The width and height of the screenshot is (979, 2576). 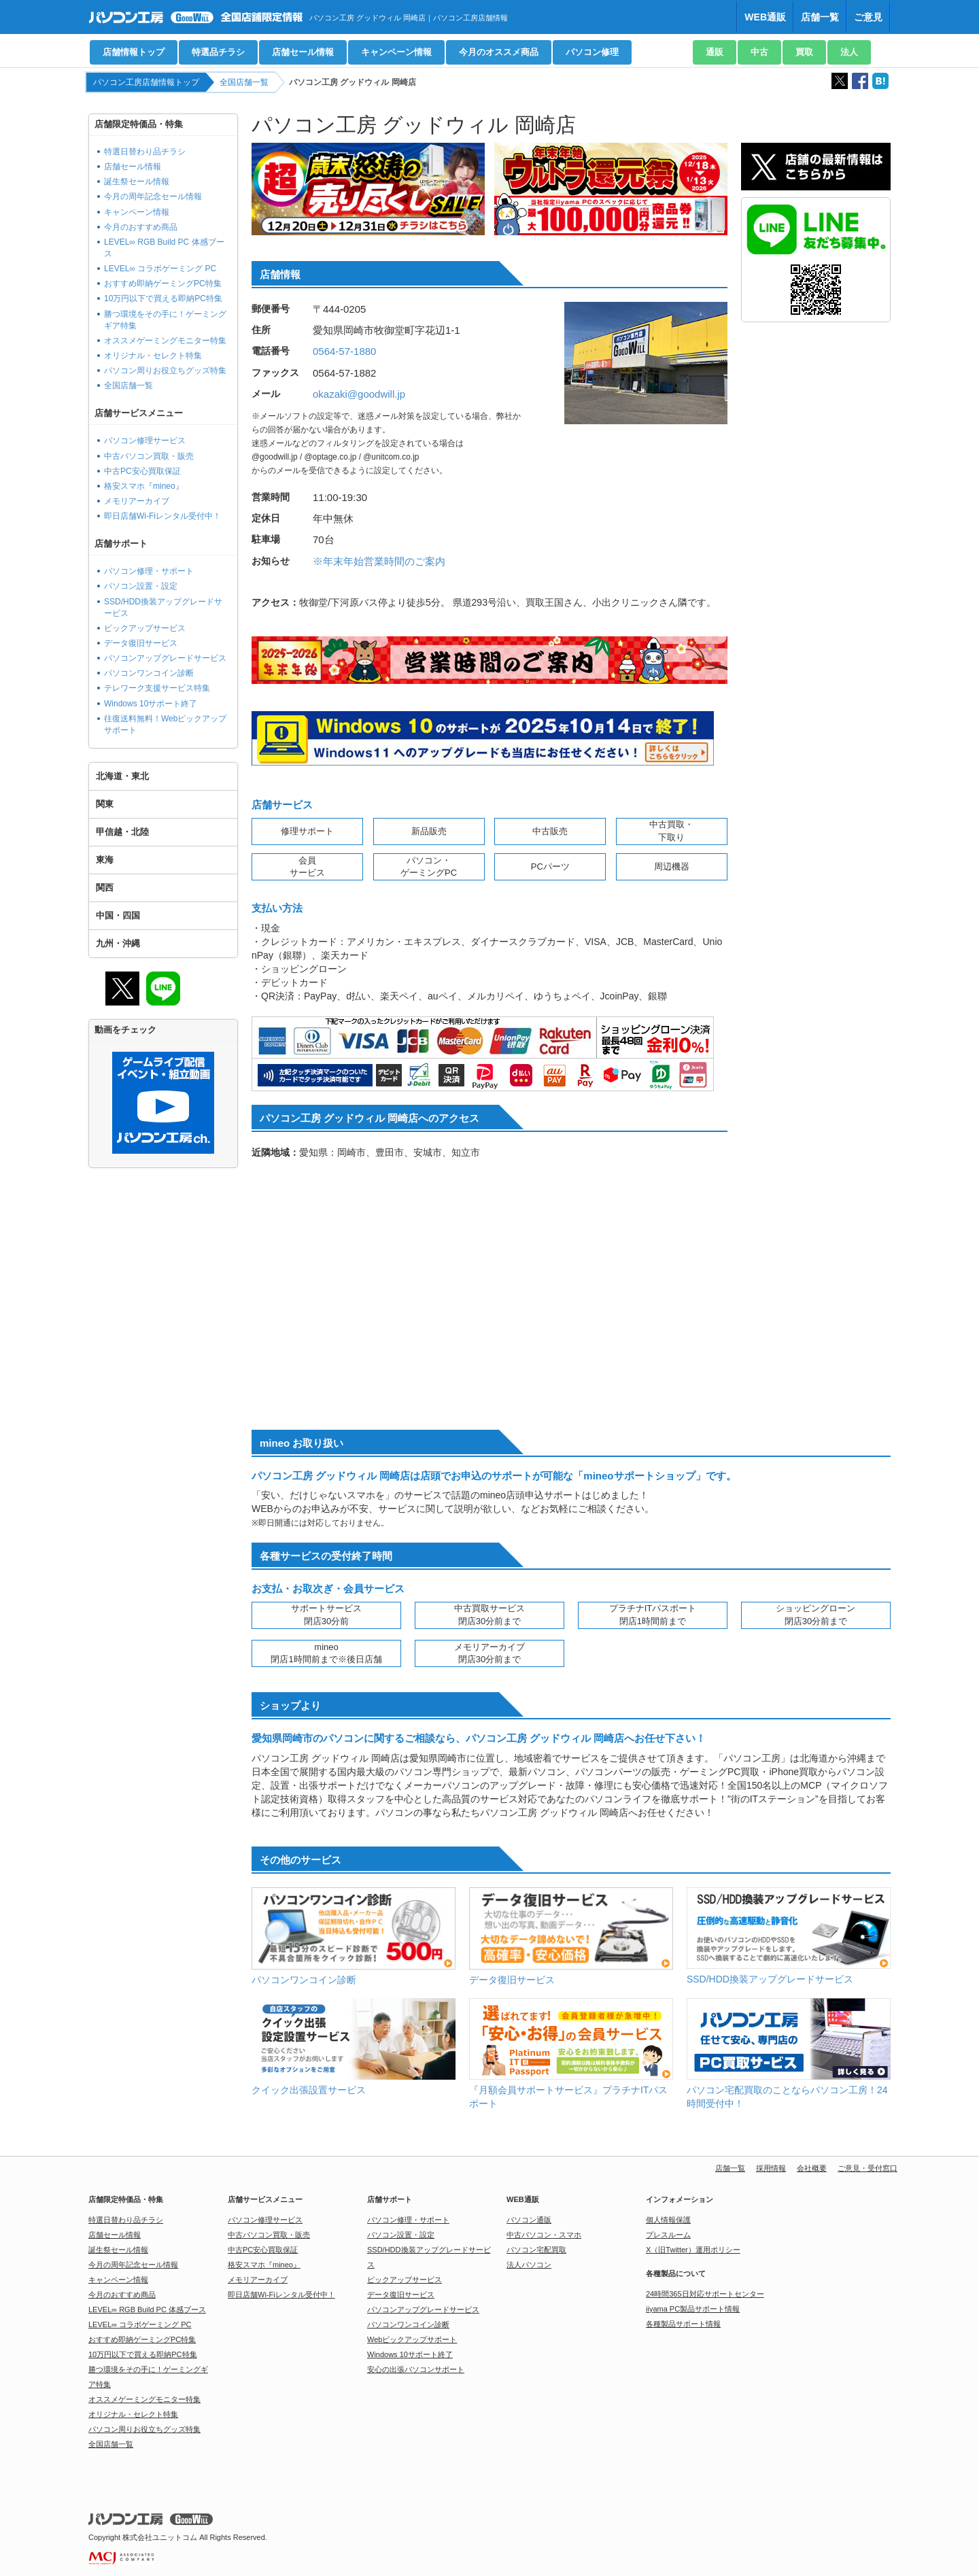 What do you see at coordinates (498, 52) in the screenshot?
I see `今月のオススメ商品` at bounding box center [498, 52].